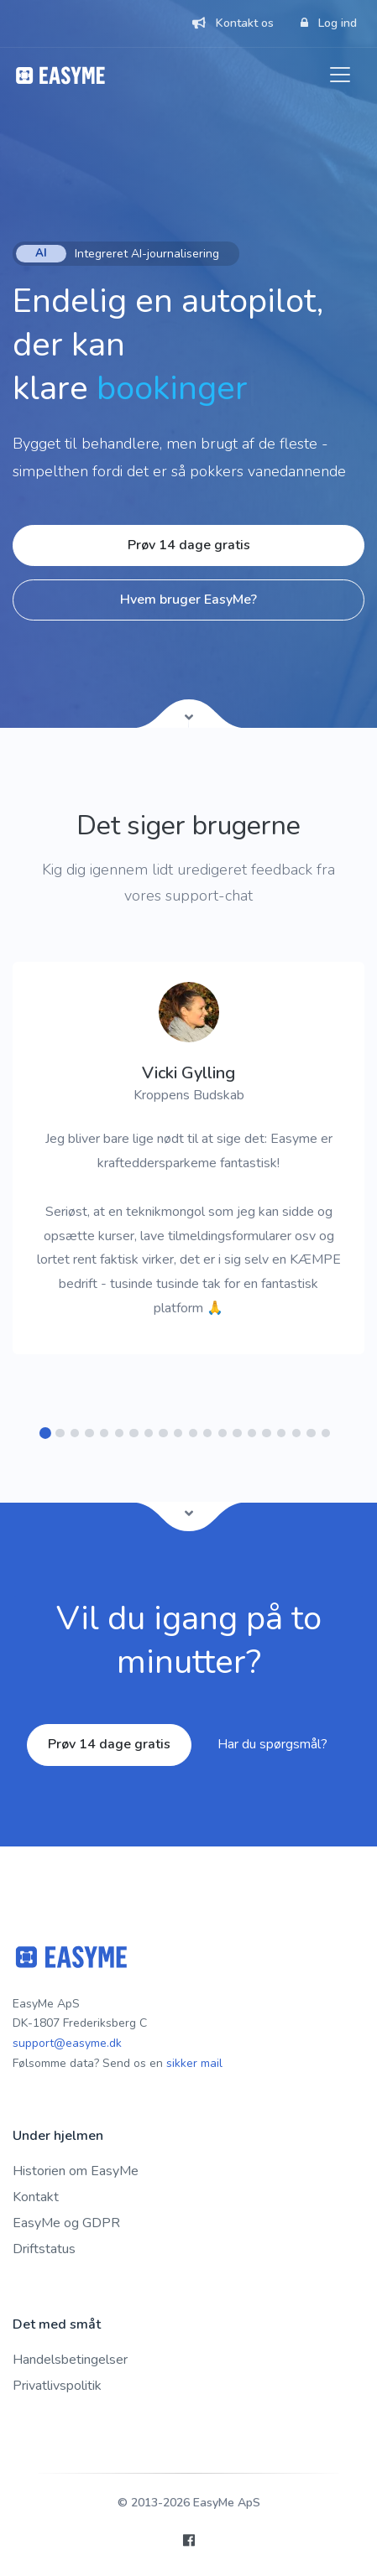 The width and height of the screenshot is (377, 2576). I want to click on Kontakt os, so click(233, 23).